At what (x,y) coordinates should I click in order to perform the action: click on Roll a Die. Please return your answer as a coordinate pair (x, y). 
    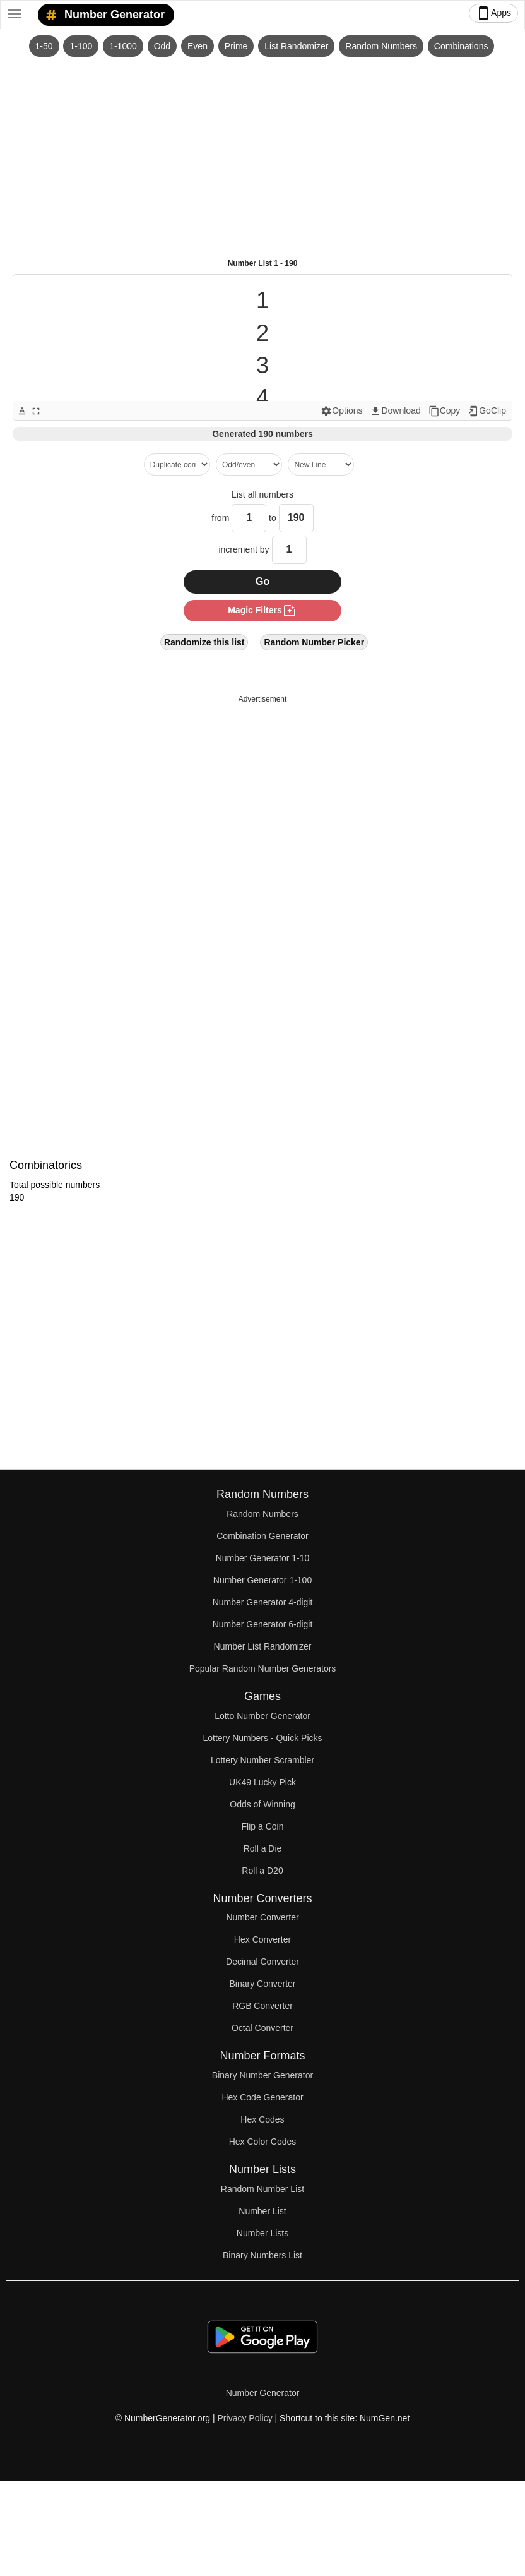
    Looking at the image, I should click on (263, 1848).